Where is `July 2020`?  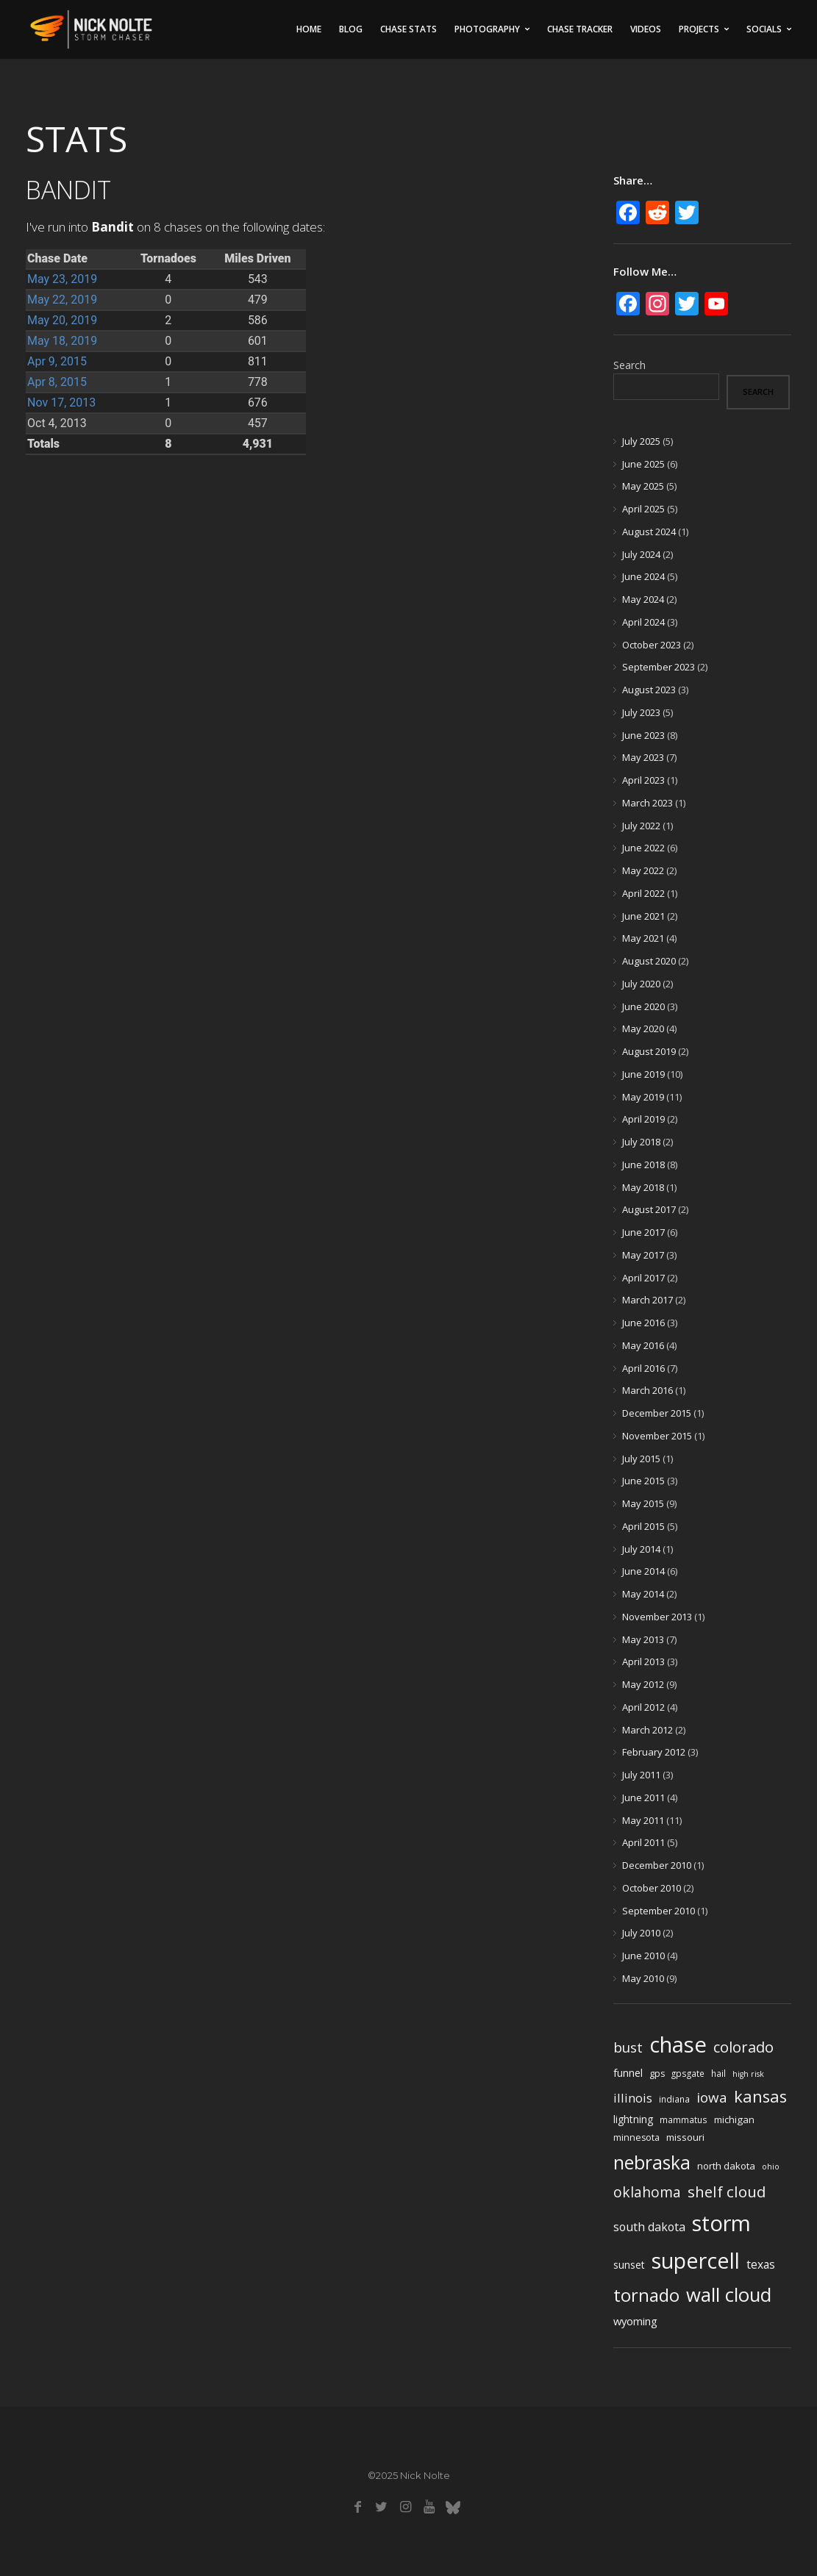
July 2020 is located at coordinates (641, 983).